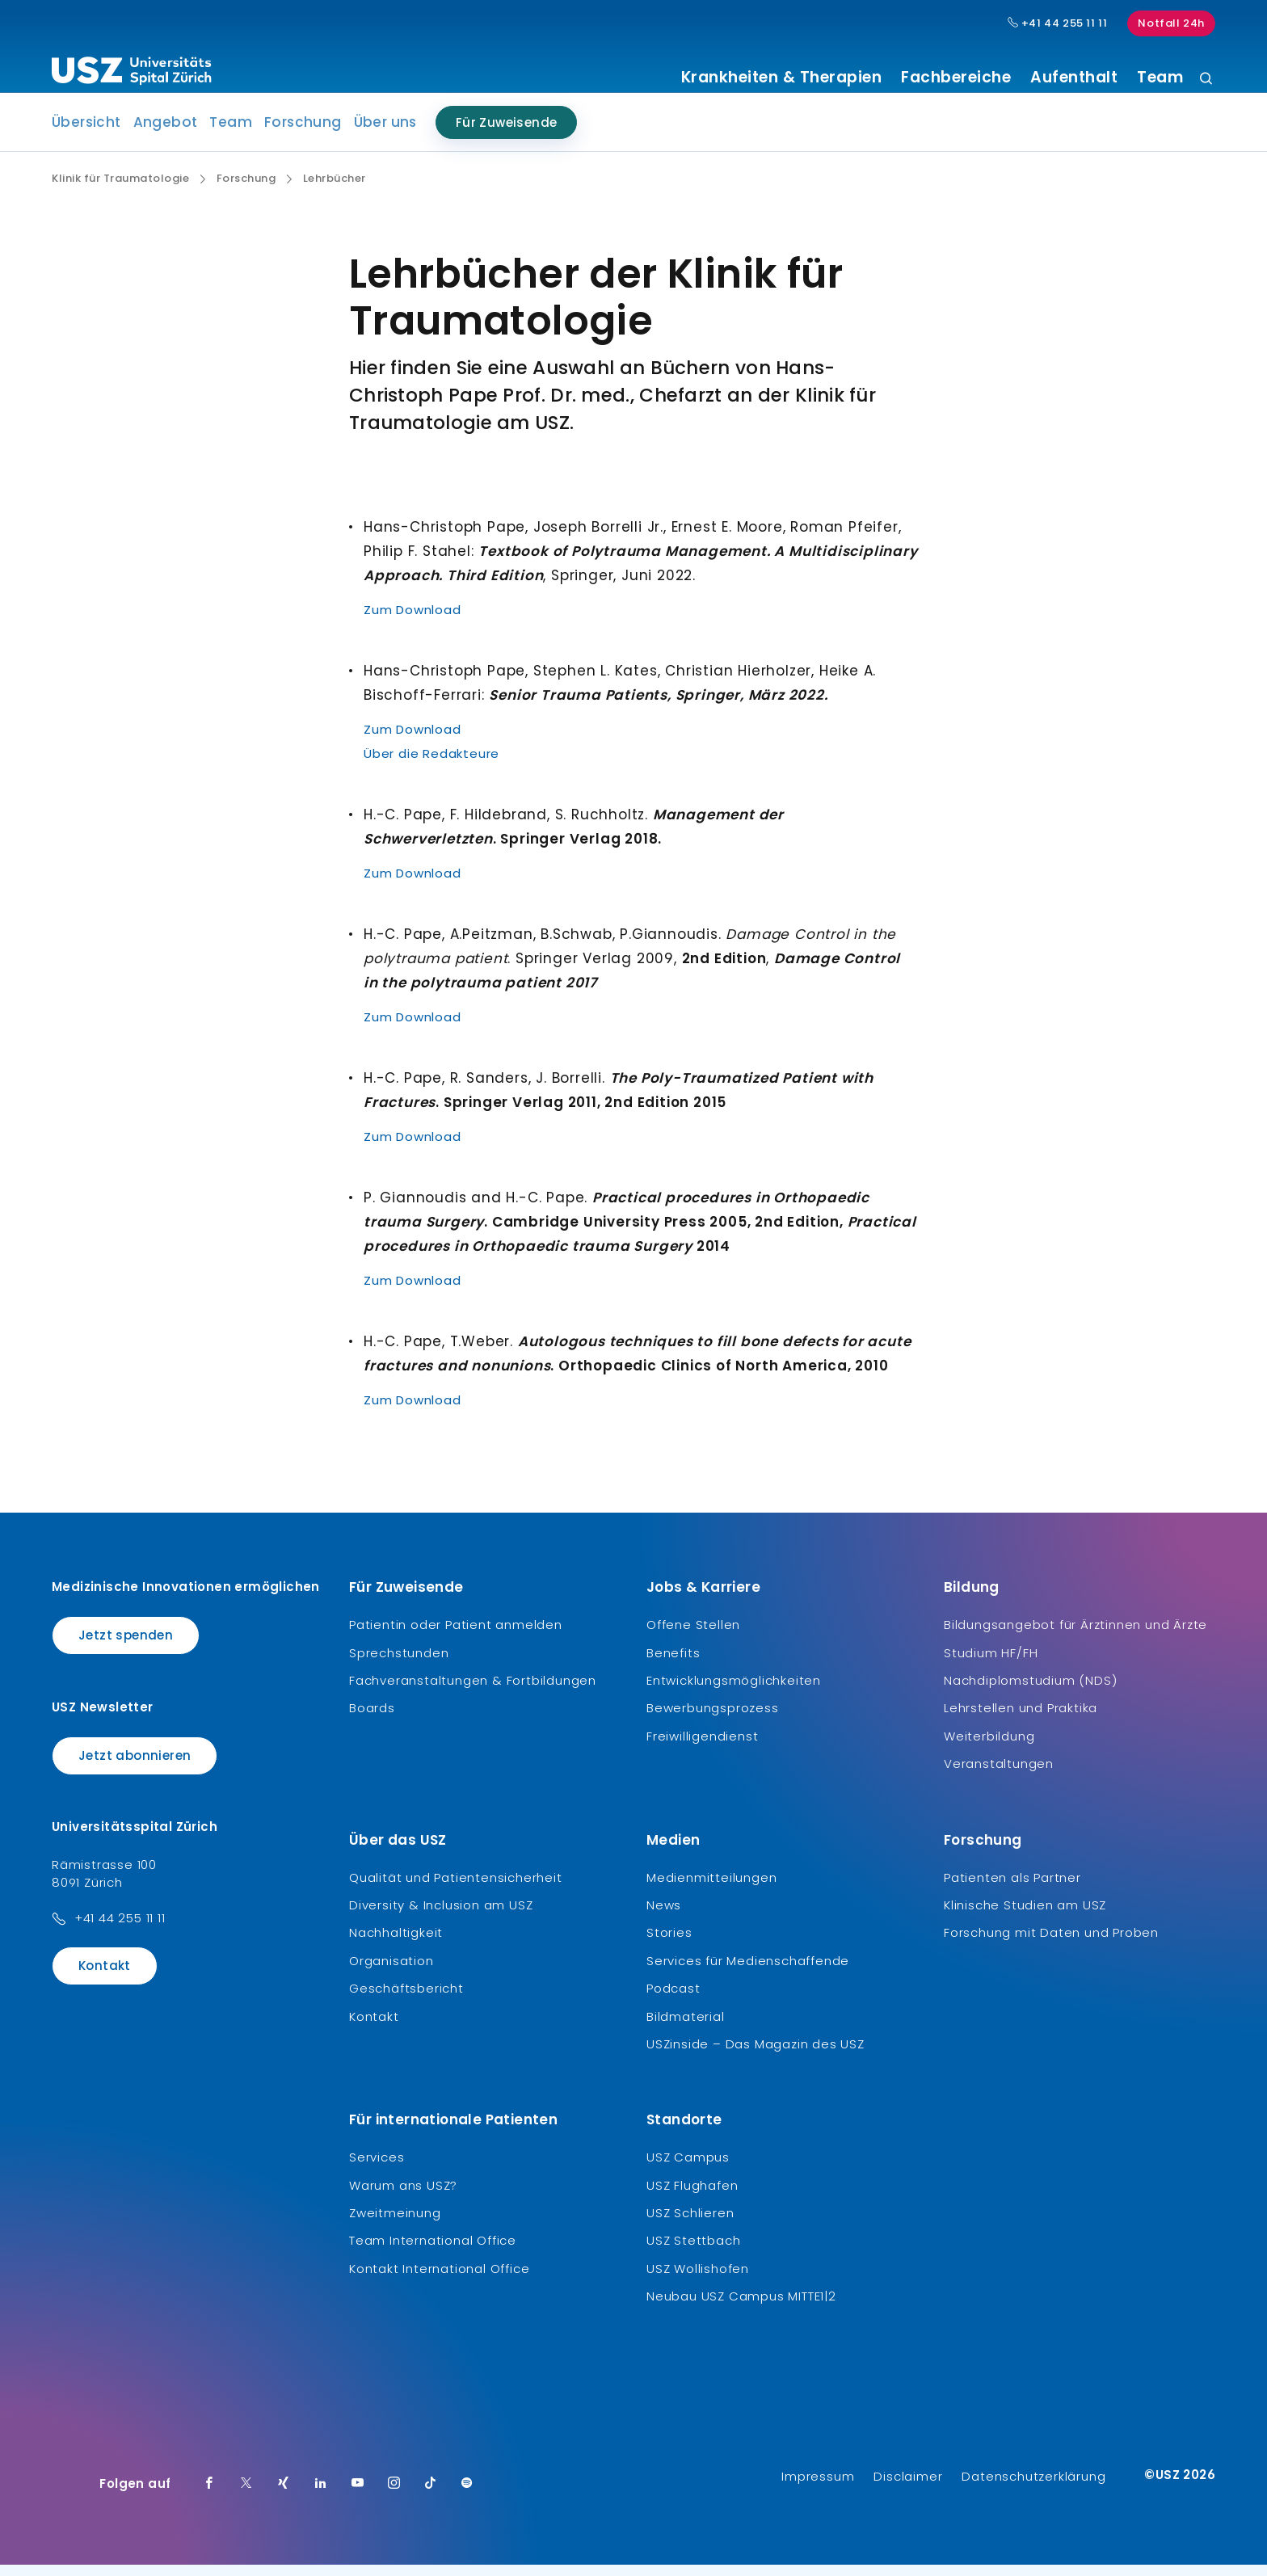  Describe the element at coordinates (283, 2495) in the screenshot. I see `[Xing]` at that location.